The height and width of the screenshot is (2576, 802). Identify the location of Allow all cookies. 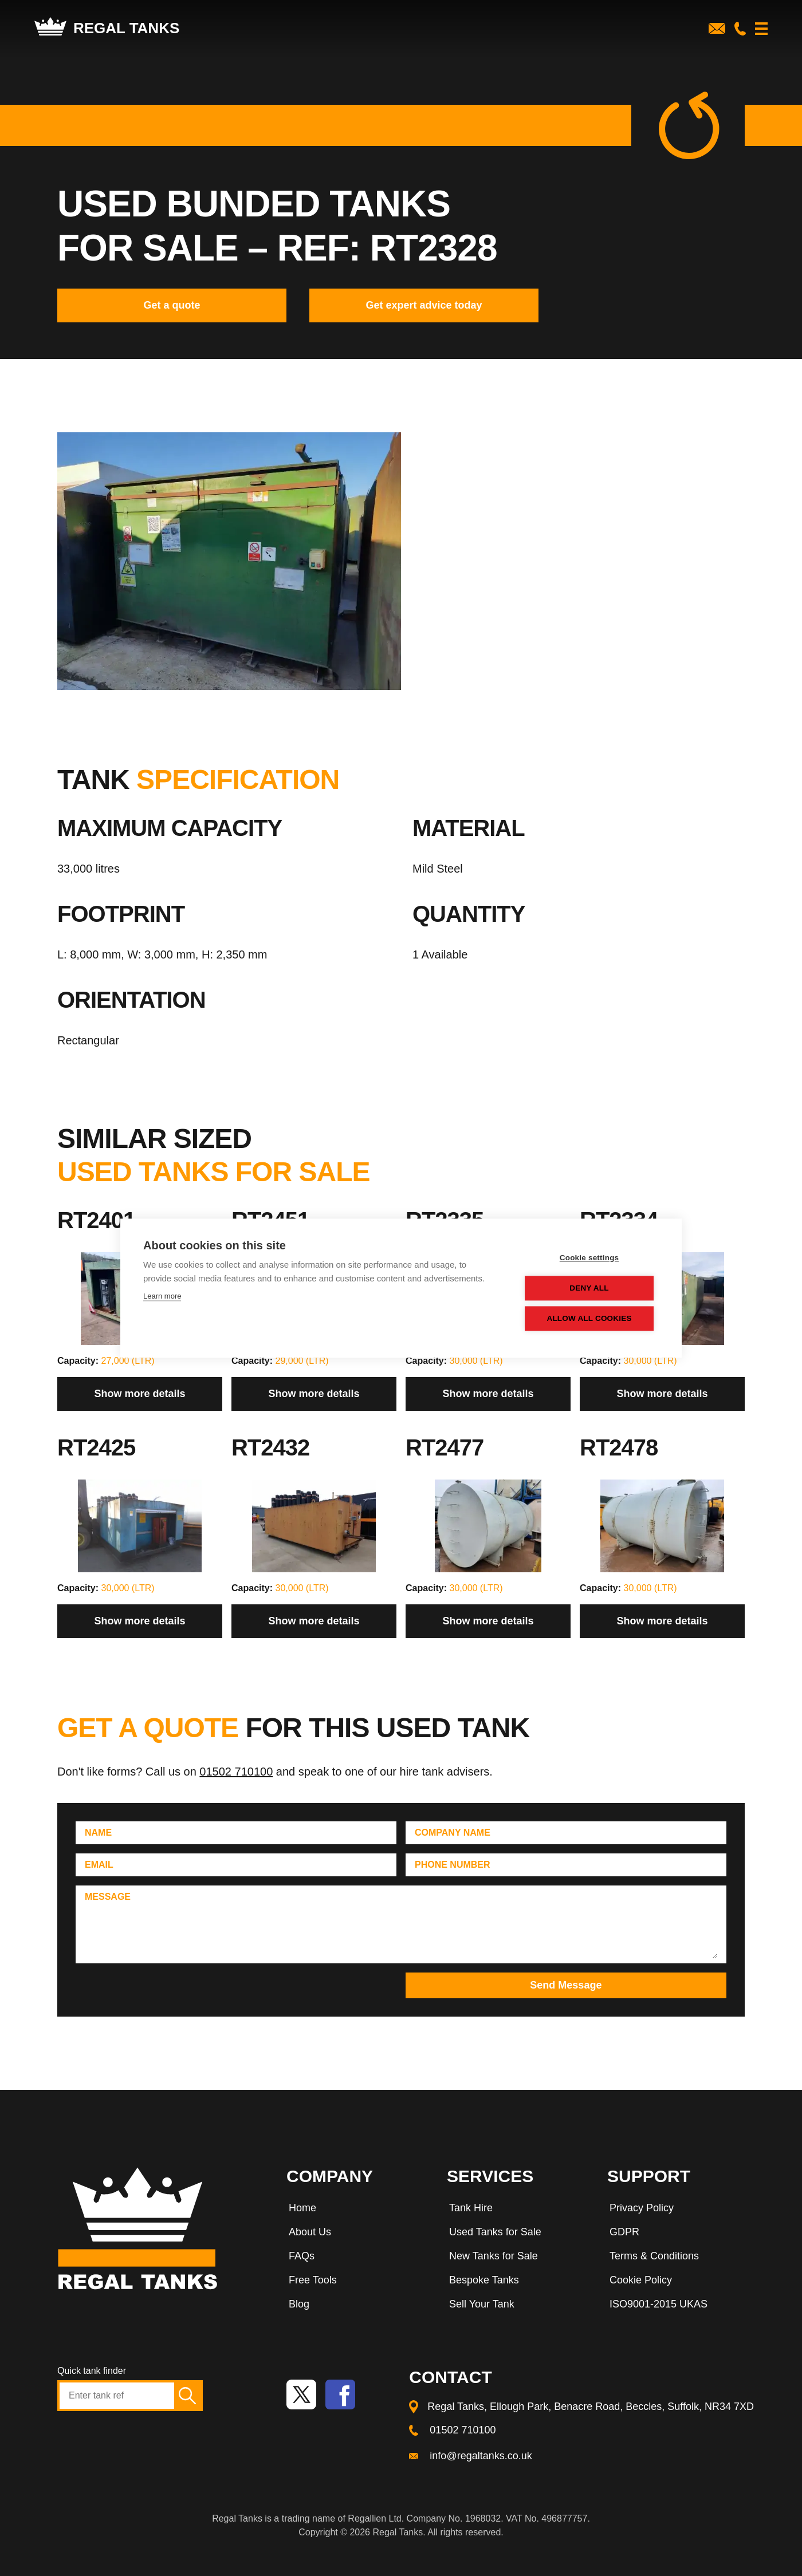
(589, 1318).